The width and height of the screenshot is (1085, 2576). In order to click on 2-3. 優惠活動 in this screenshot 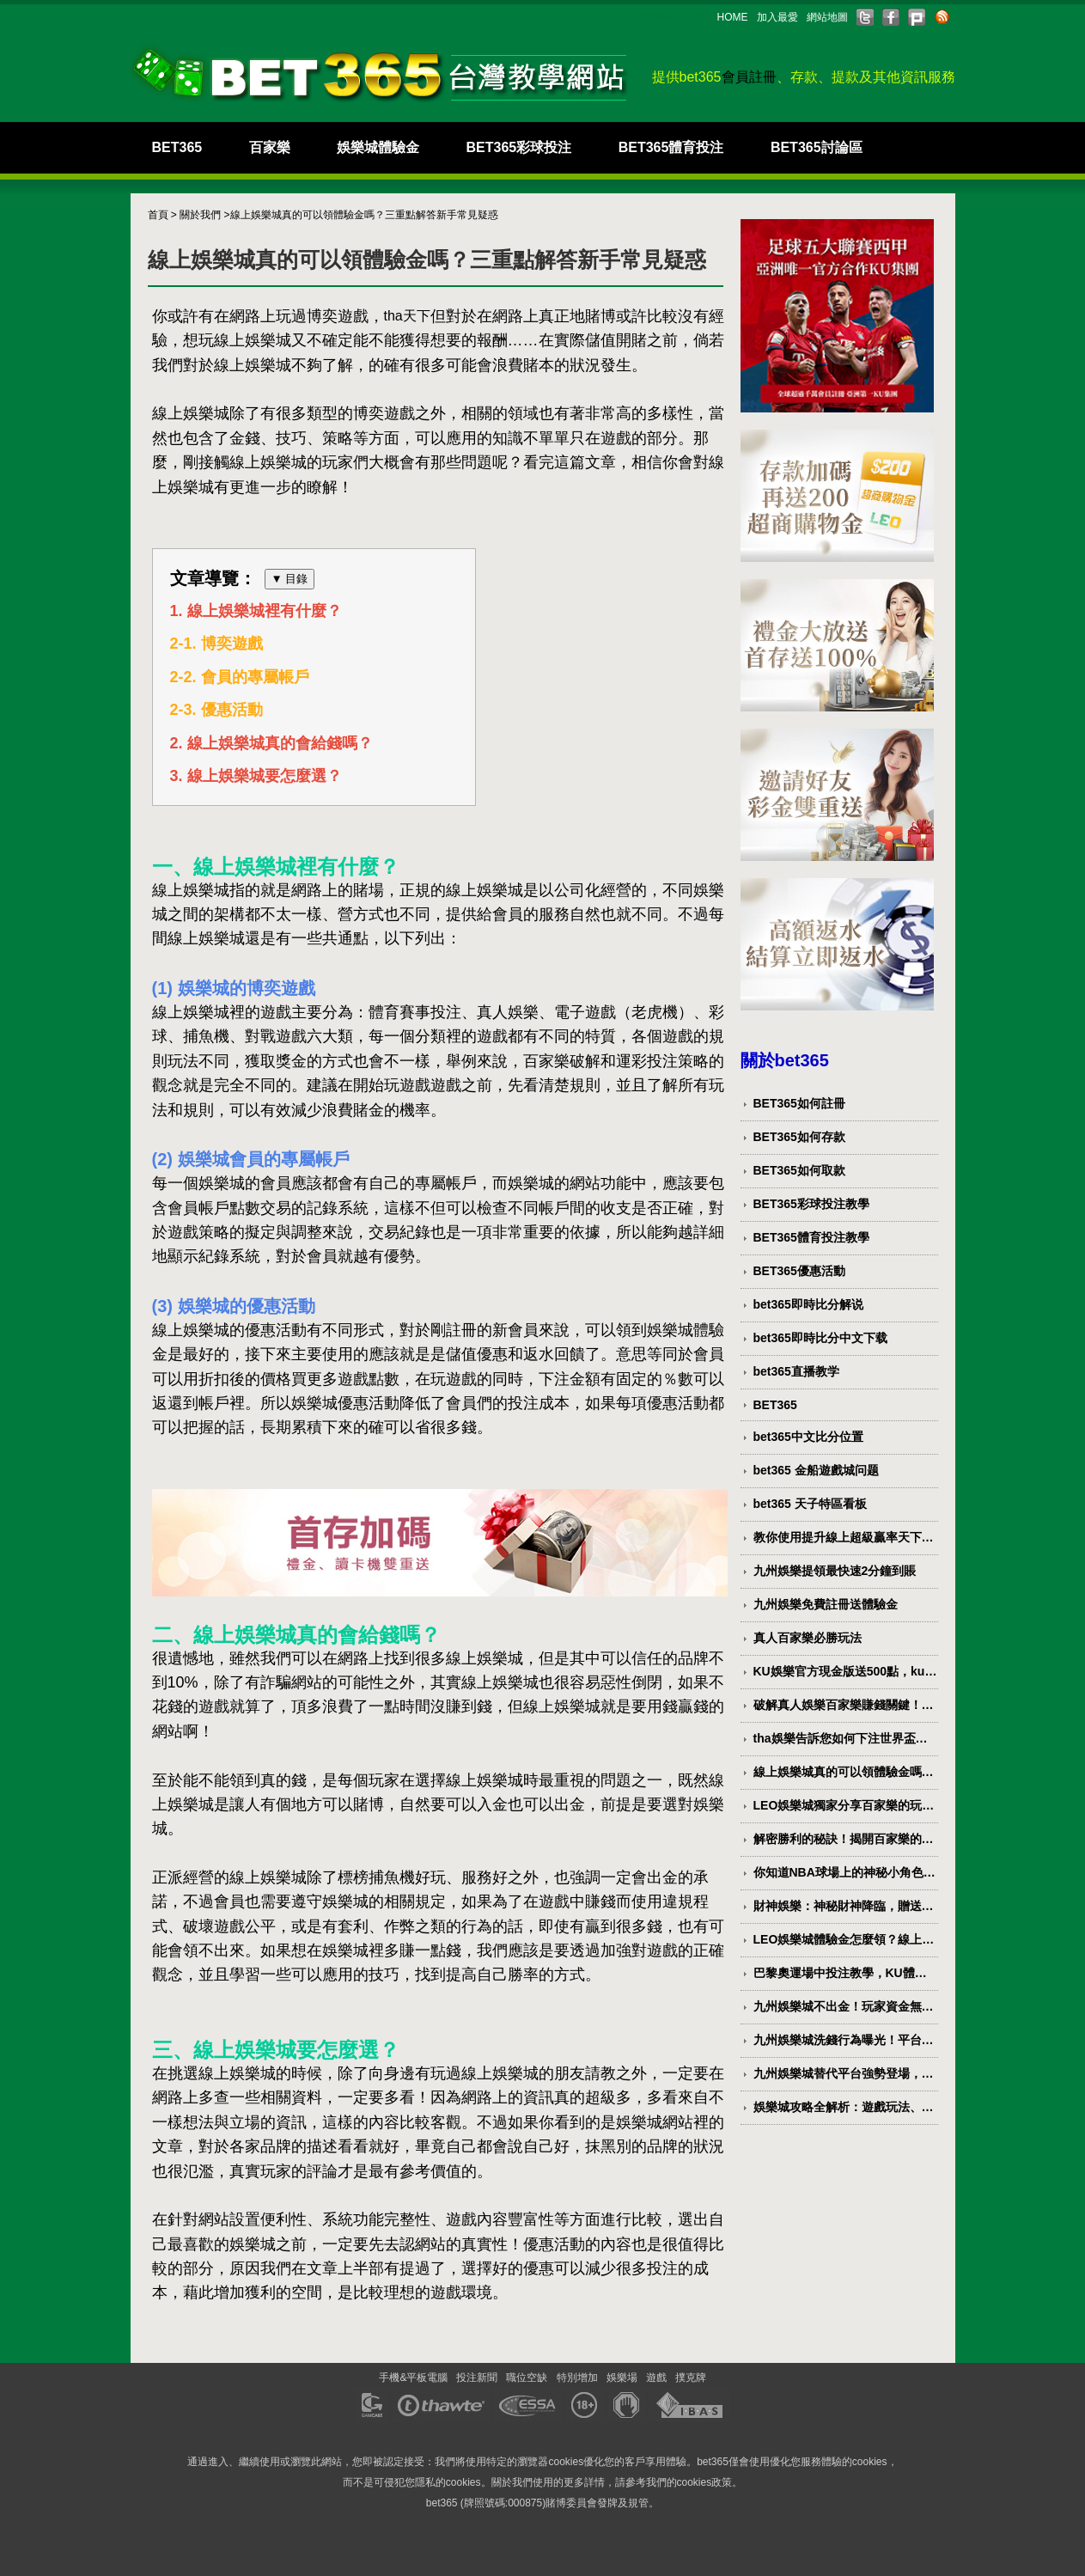, I will do `click(216, 710)`.